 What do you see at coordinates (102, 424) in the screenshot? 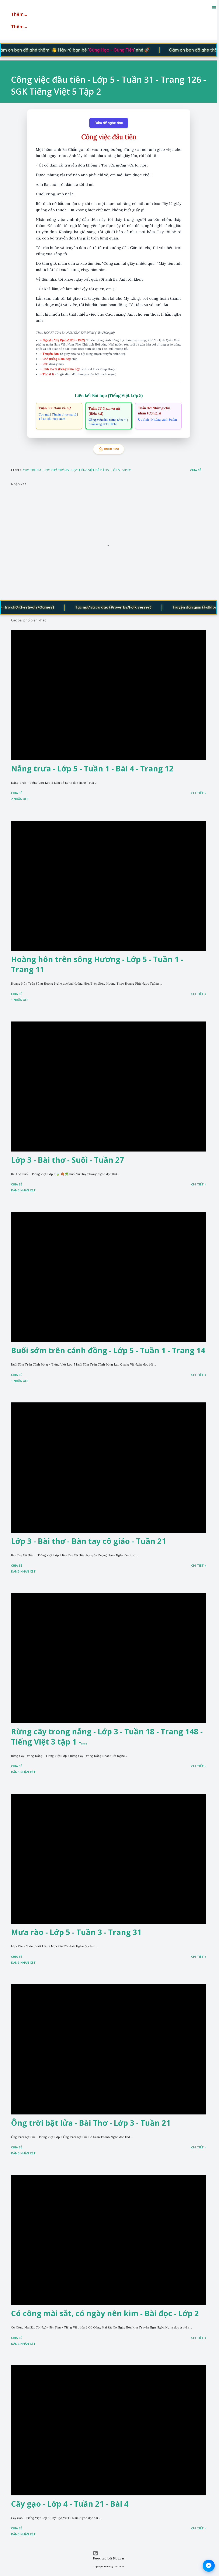
I see `Buổi sáng ở TPHCM` at bounding box center [102, 424].